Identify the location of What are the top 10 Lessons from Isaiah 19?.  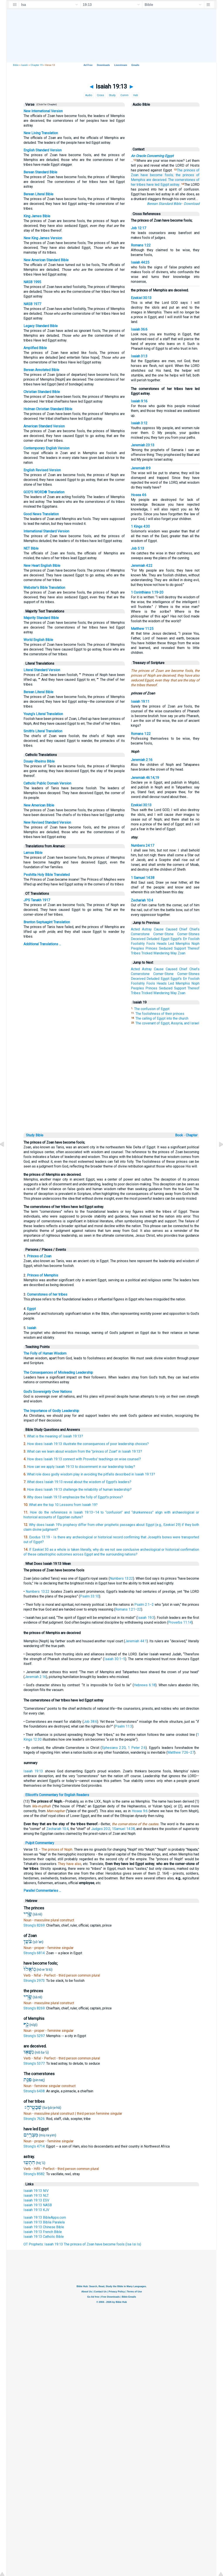
(63, 1505).